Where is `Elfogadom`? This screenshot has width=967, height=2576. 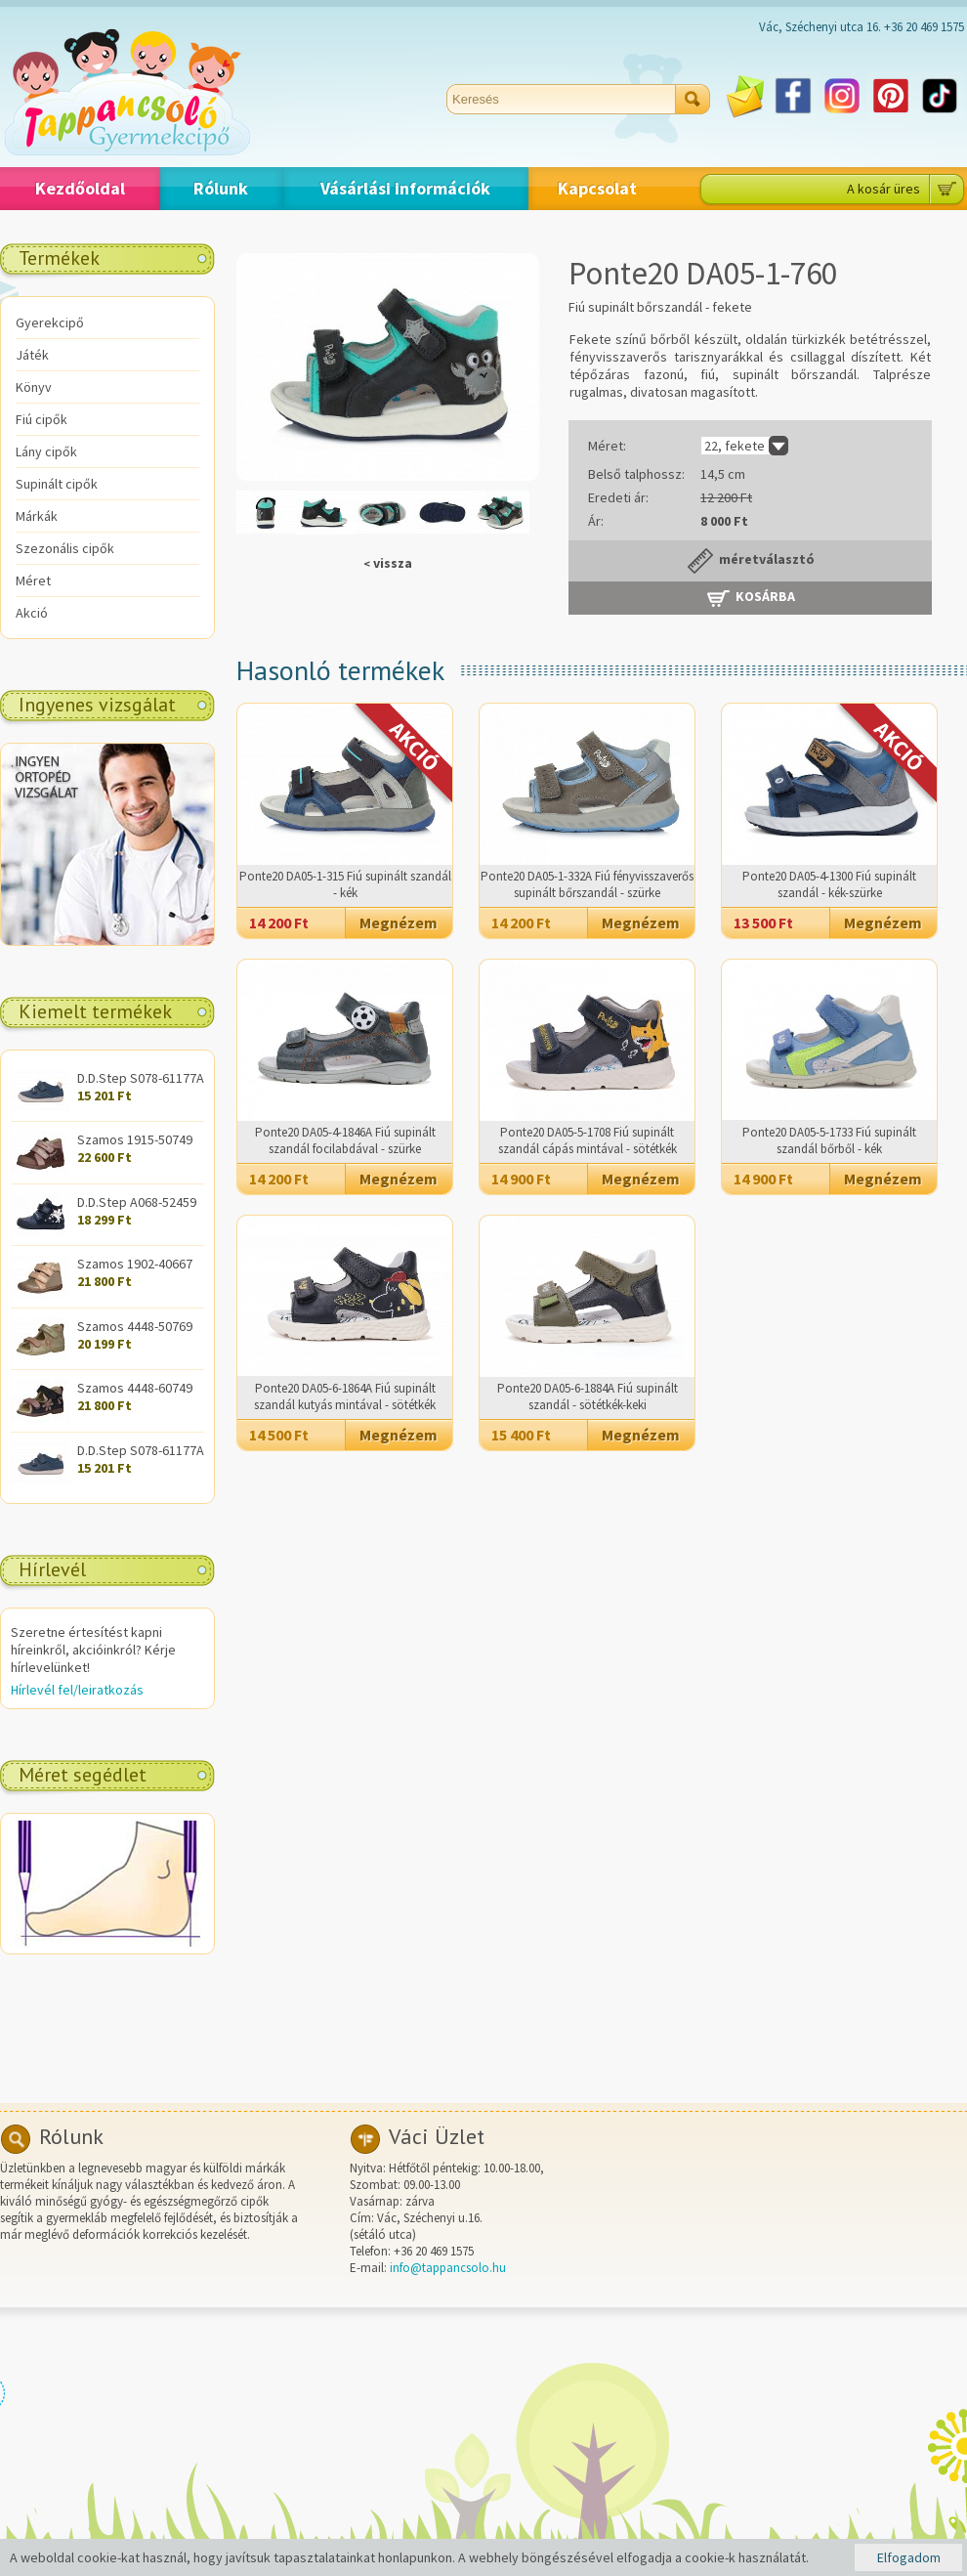 Elfogadom is located at coordinates (909, 2557).